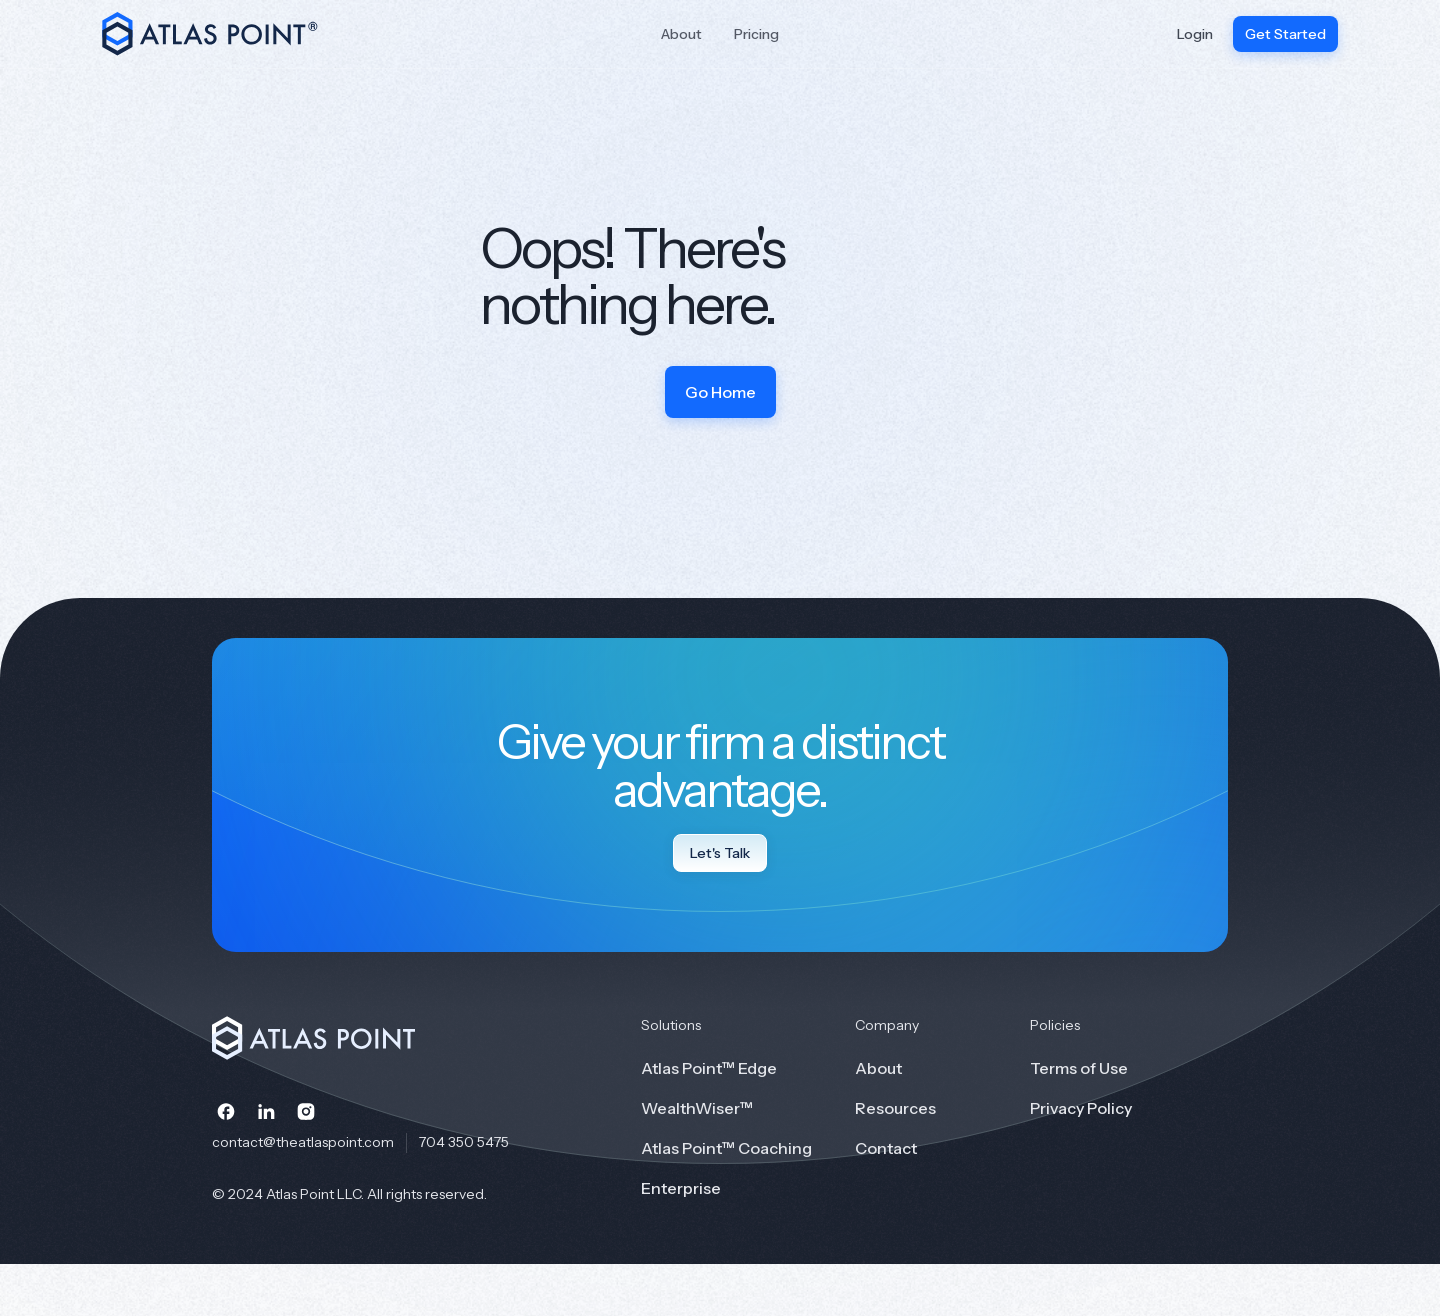 The image size is (1440, 1316). I want to click on About, so click(681, 34).